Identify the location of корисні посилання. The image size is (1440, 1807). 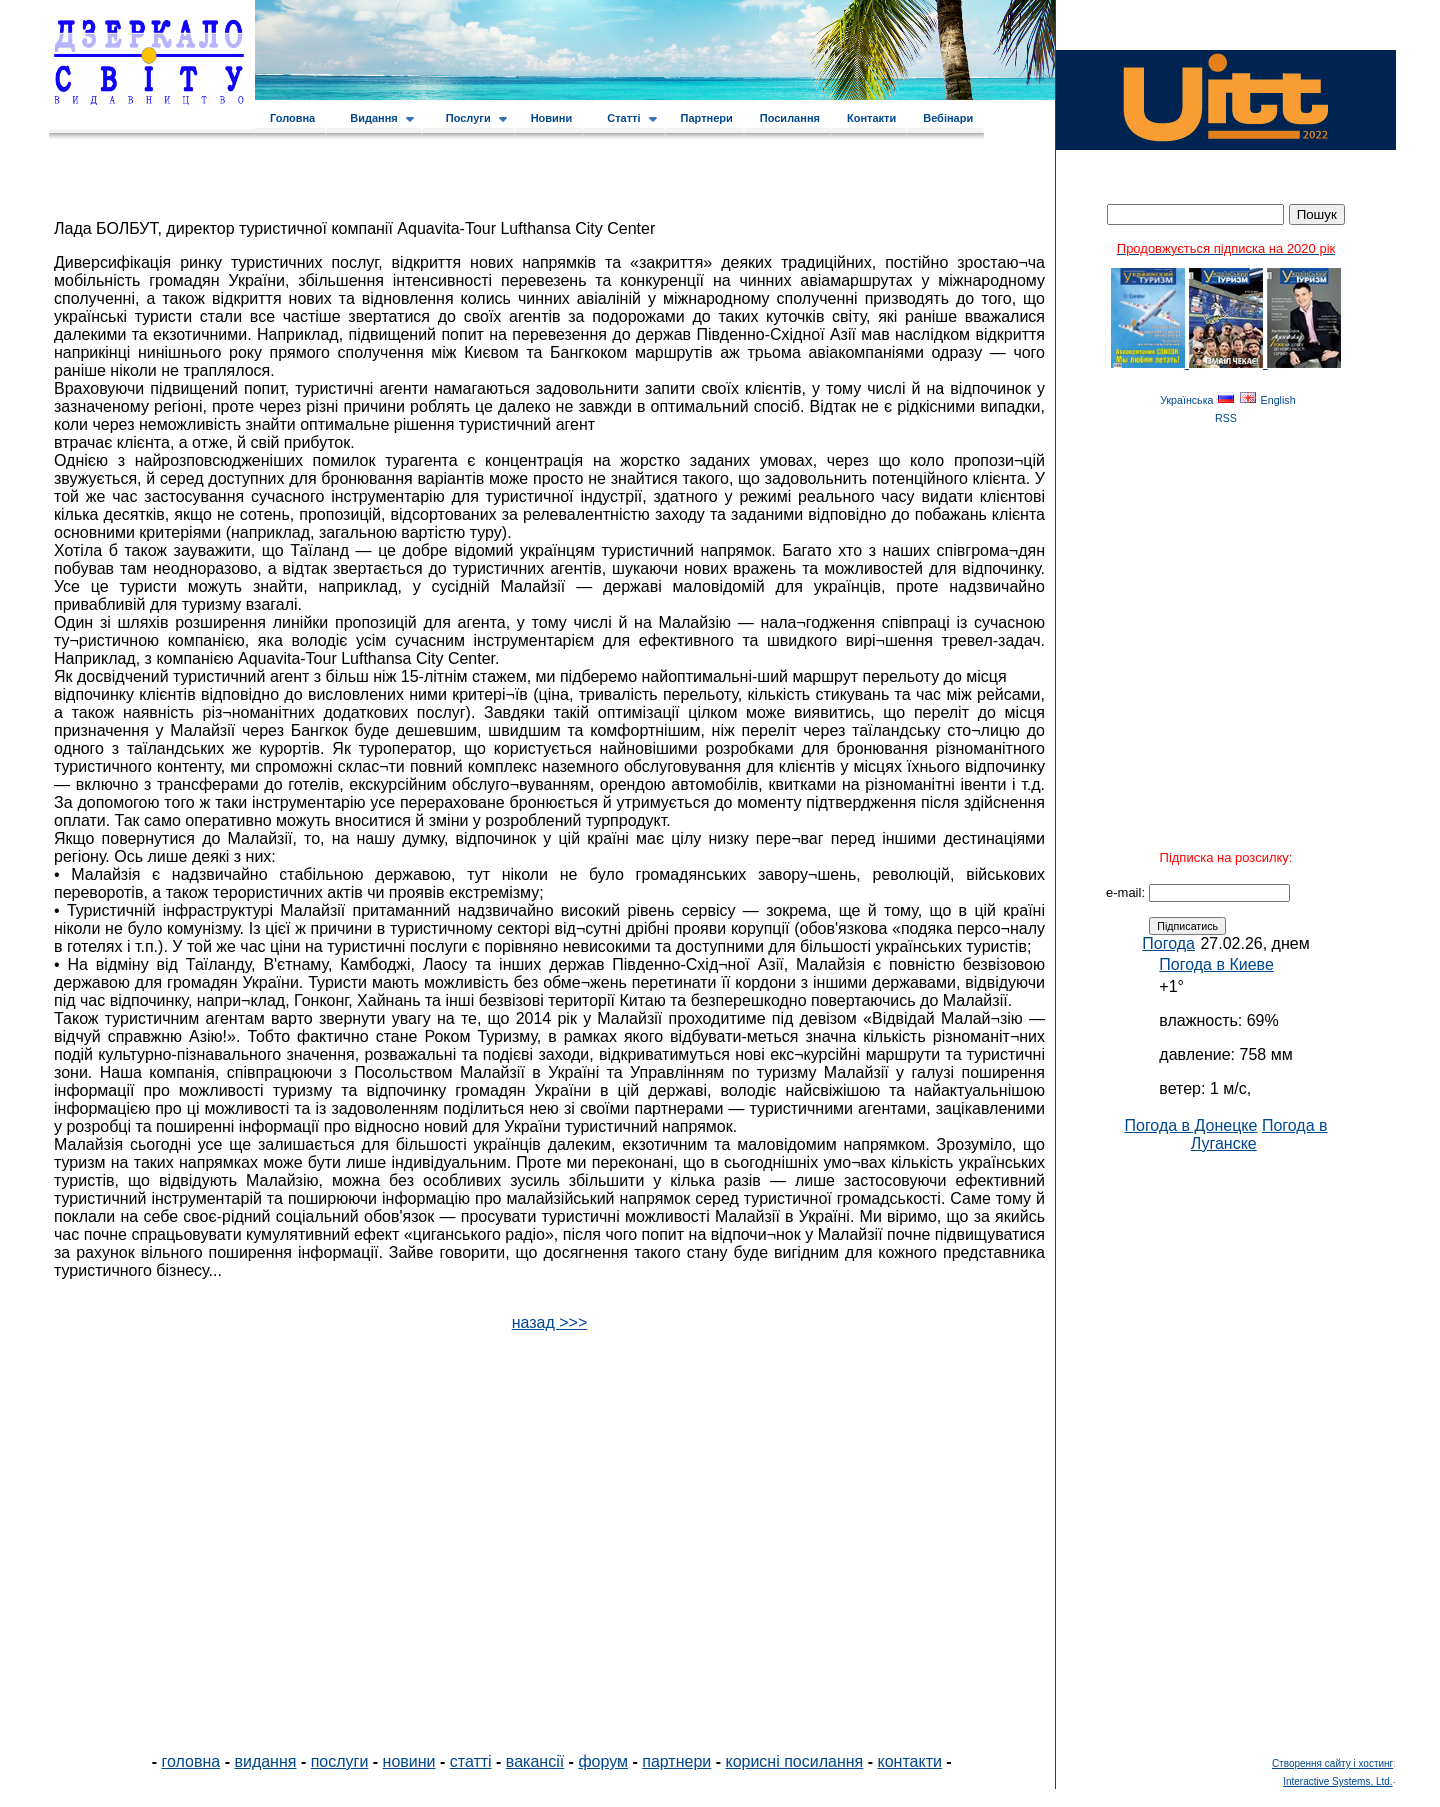
(794, 1761).